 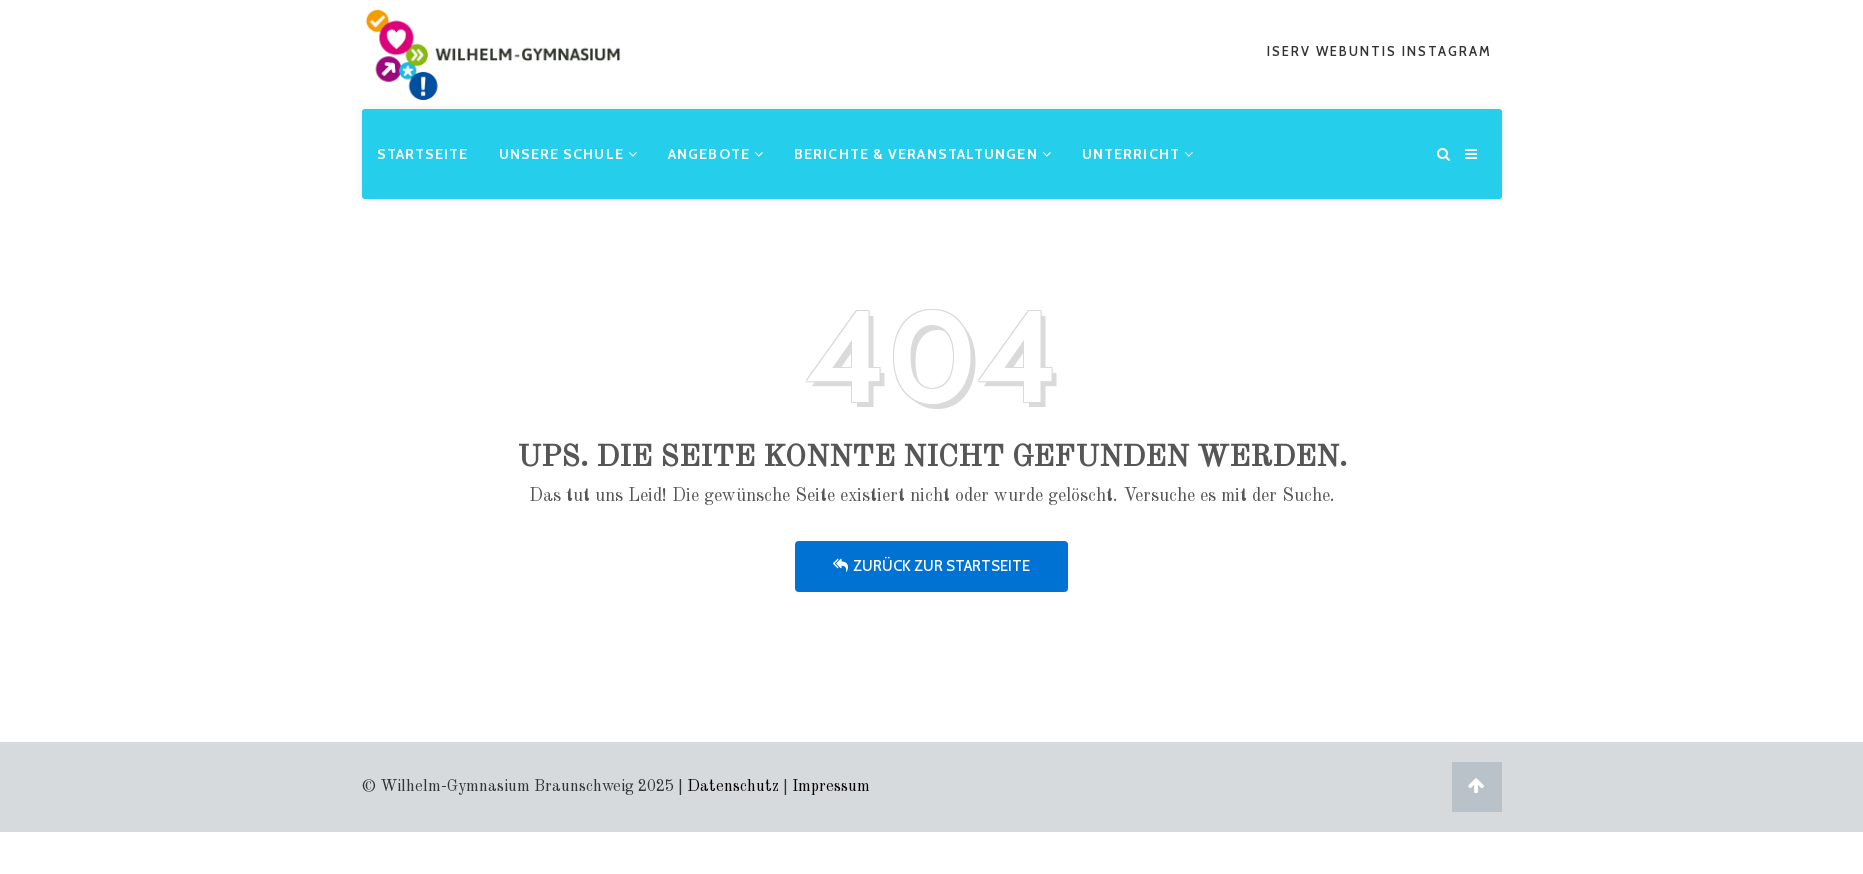 I want to click on Impressum, so click(x=831, y=787).